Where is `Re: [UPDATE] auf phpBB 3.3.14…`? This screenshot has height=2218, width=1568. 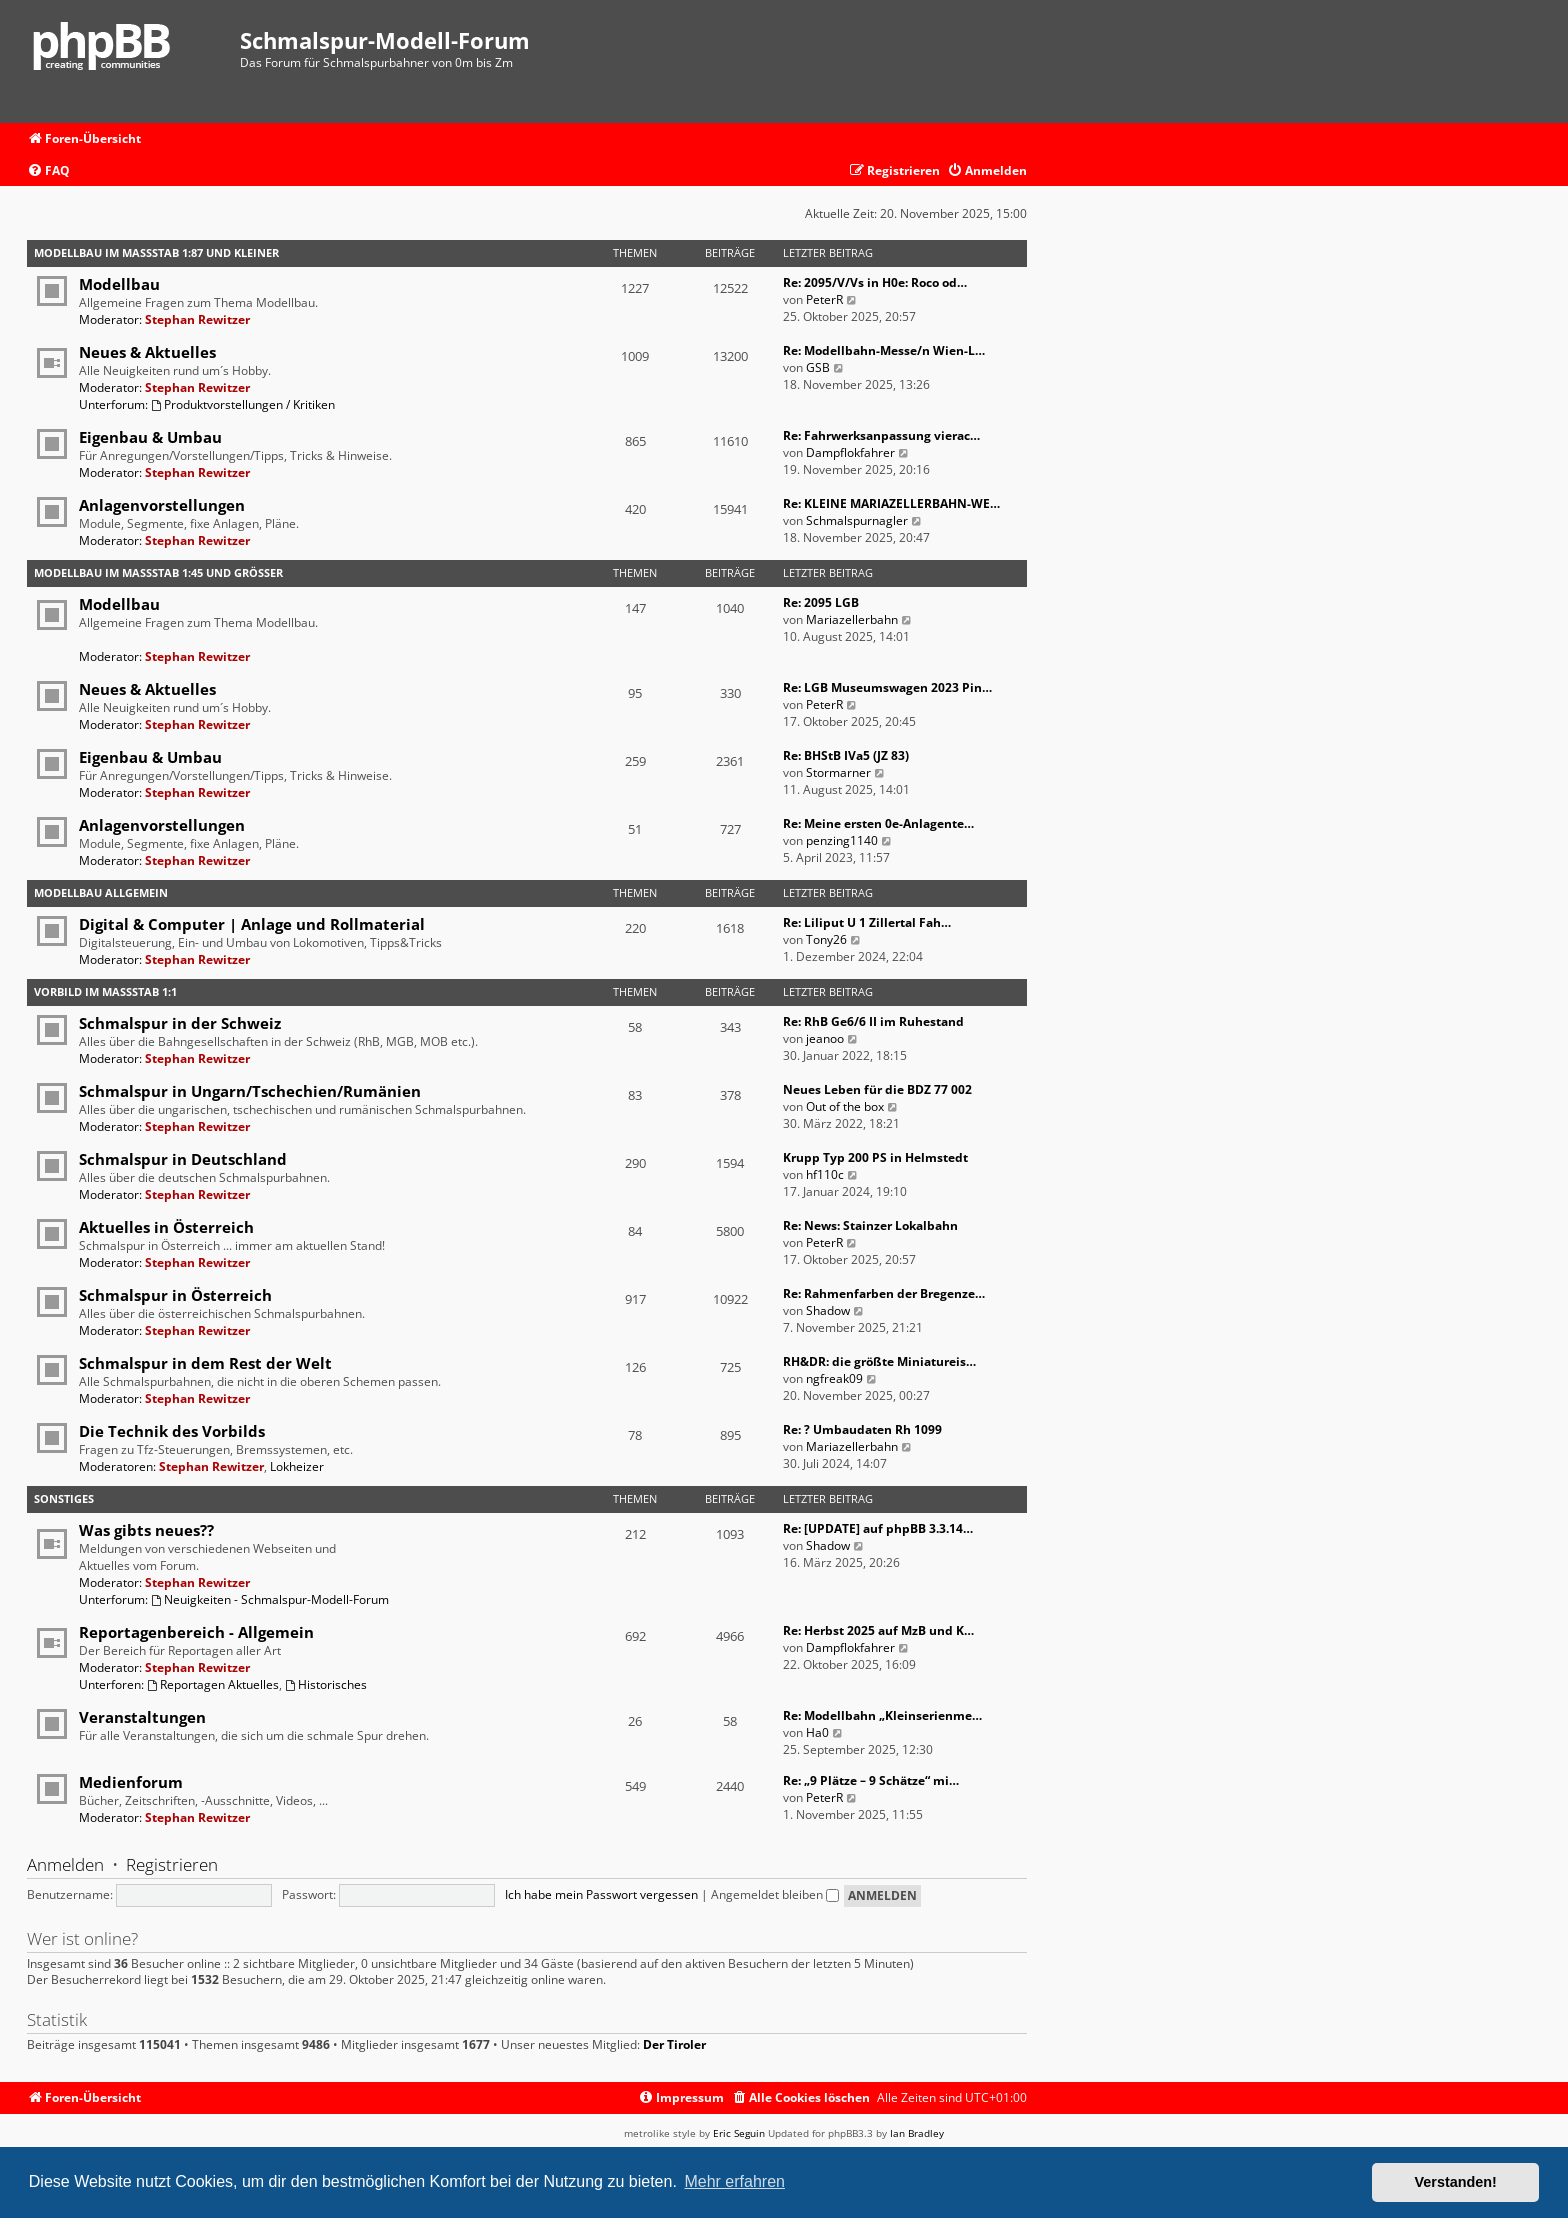 Re: [UPDATE] auf phpBB 3.3.14… is located at coordinates (878, 1528).